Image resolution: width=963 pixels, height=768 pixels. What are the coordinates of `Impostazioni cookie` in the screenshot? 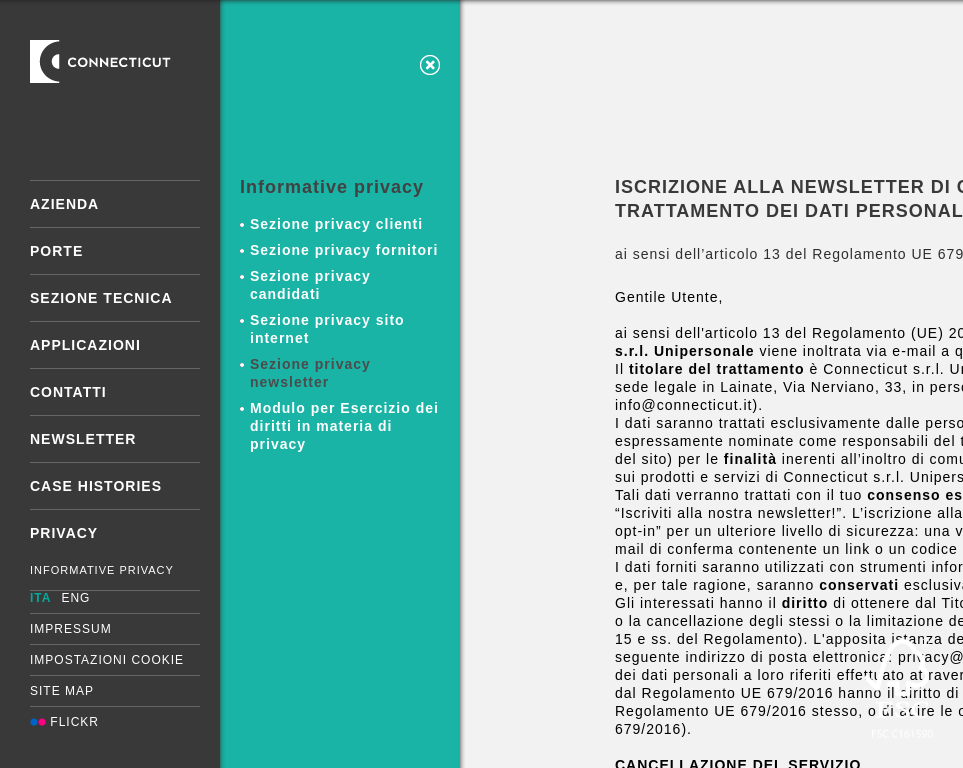 It's located at (107, 660).